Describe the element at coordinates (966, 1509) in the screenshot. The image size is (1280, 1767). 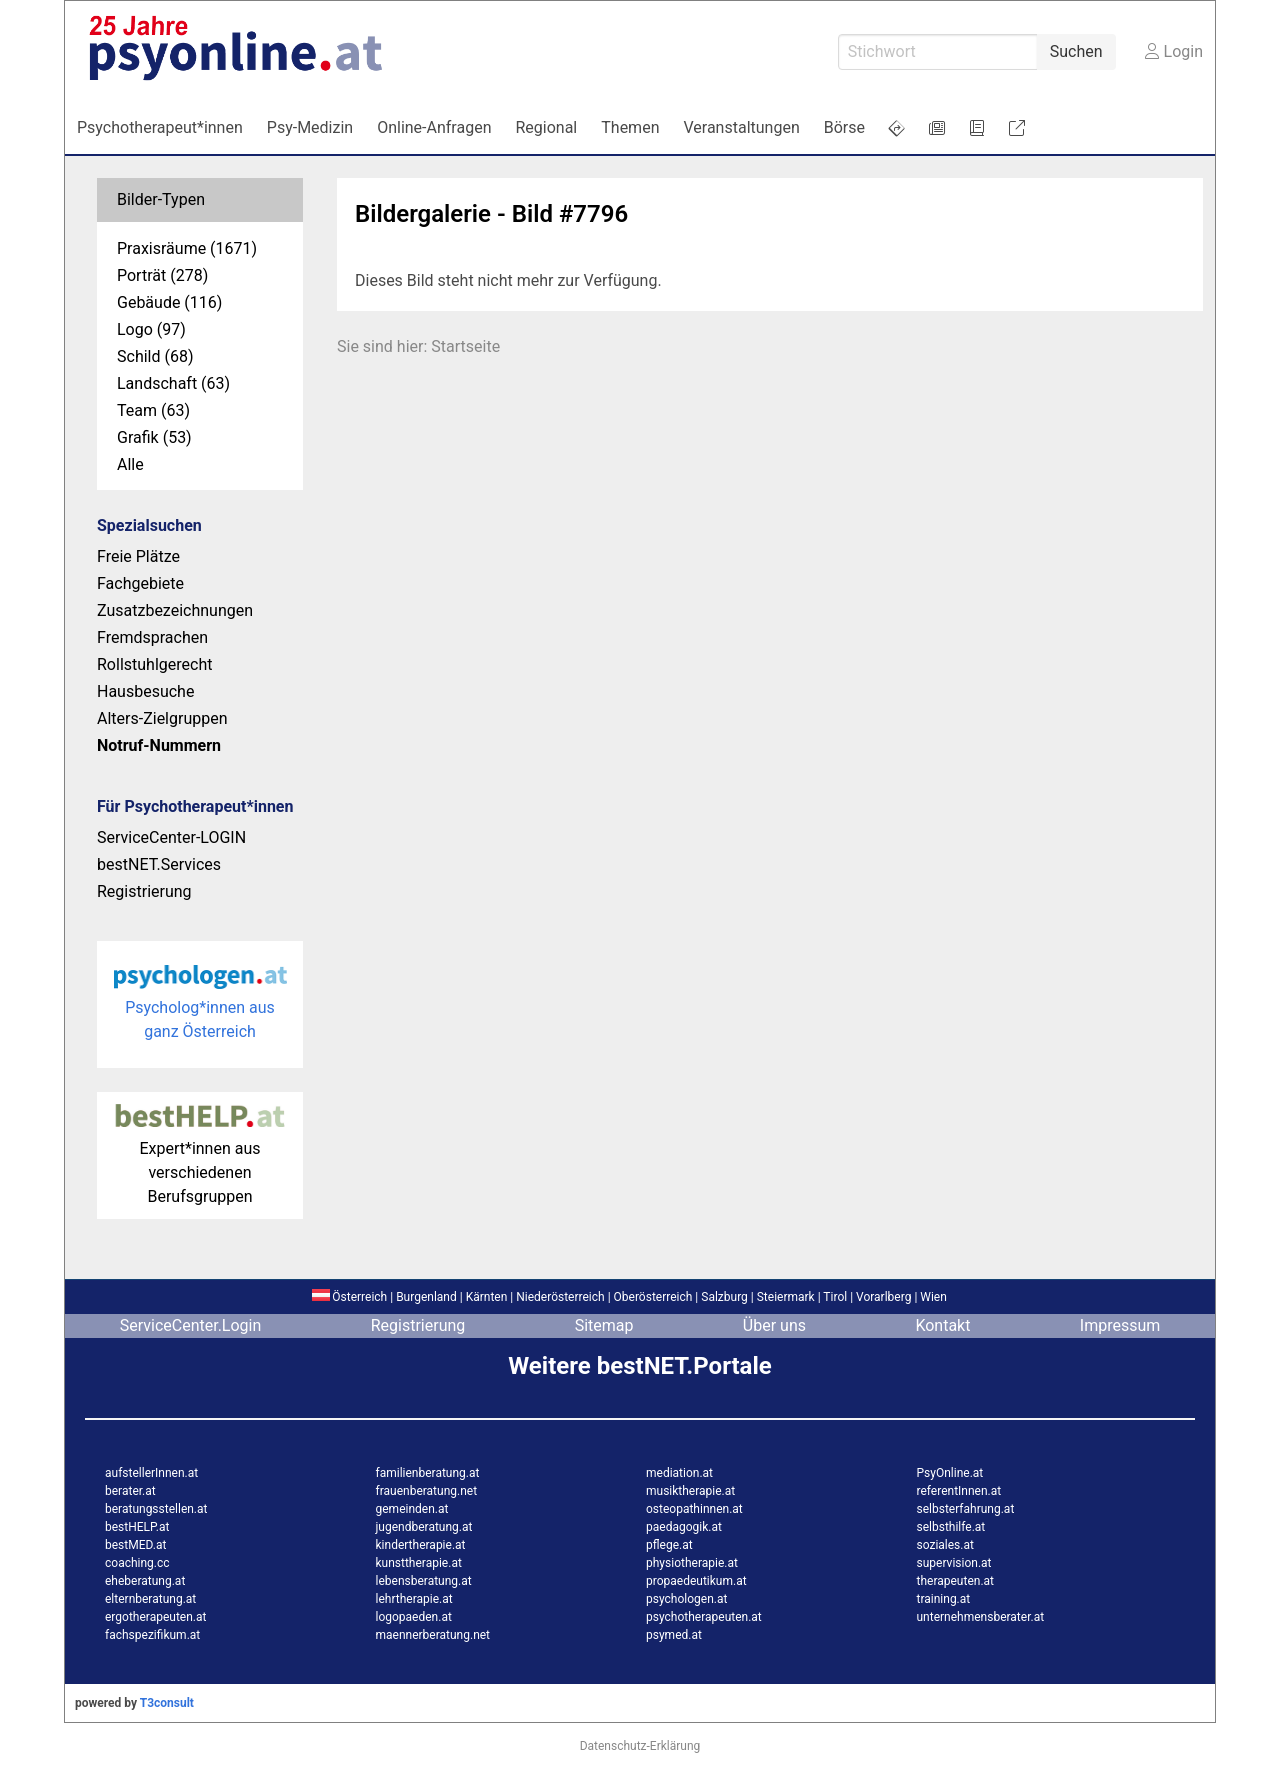
I see `selbsterfahrung.at` at that location.